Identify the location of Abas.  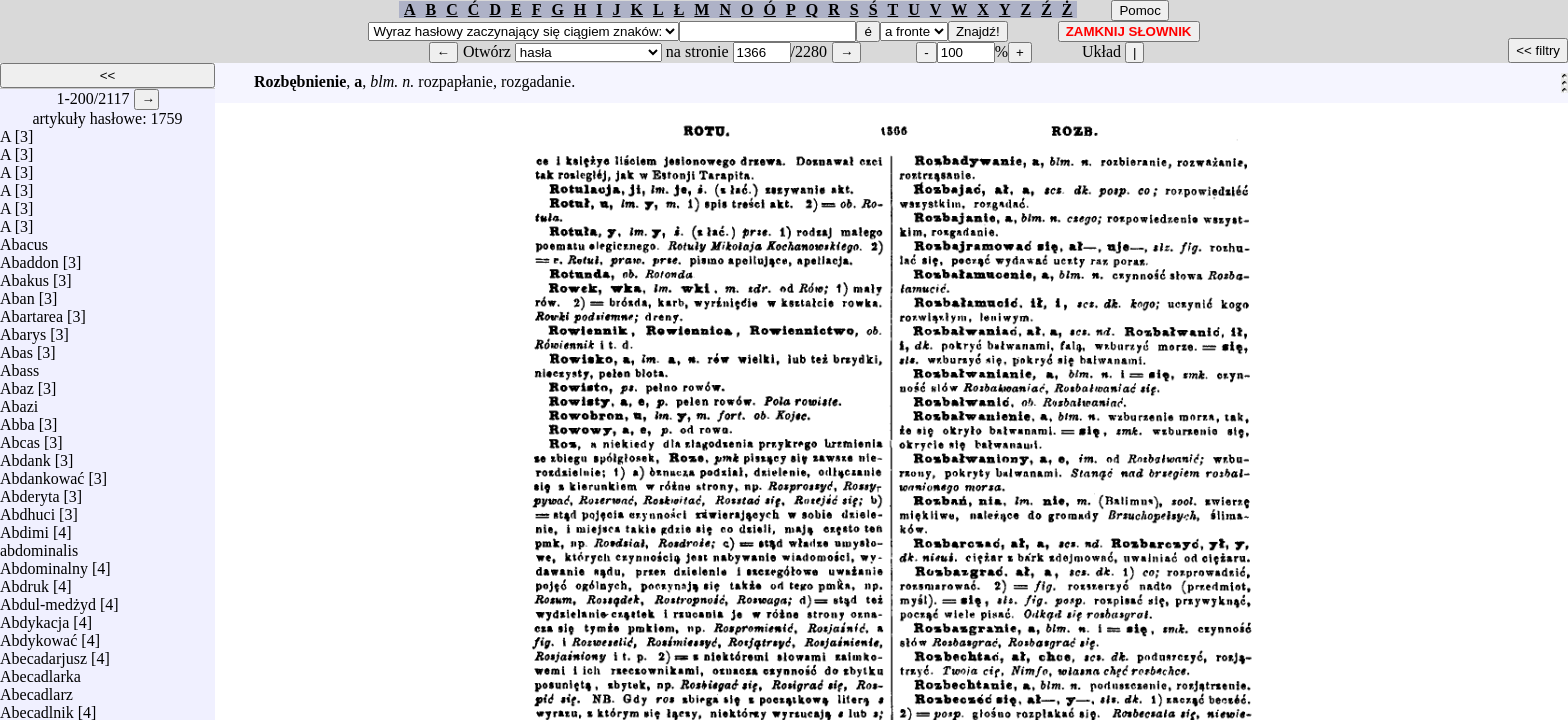
(16, 347).